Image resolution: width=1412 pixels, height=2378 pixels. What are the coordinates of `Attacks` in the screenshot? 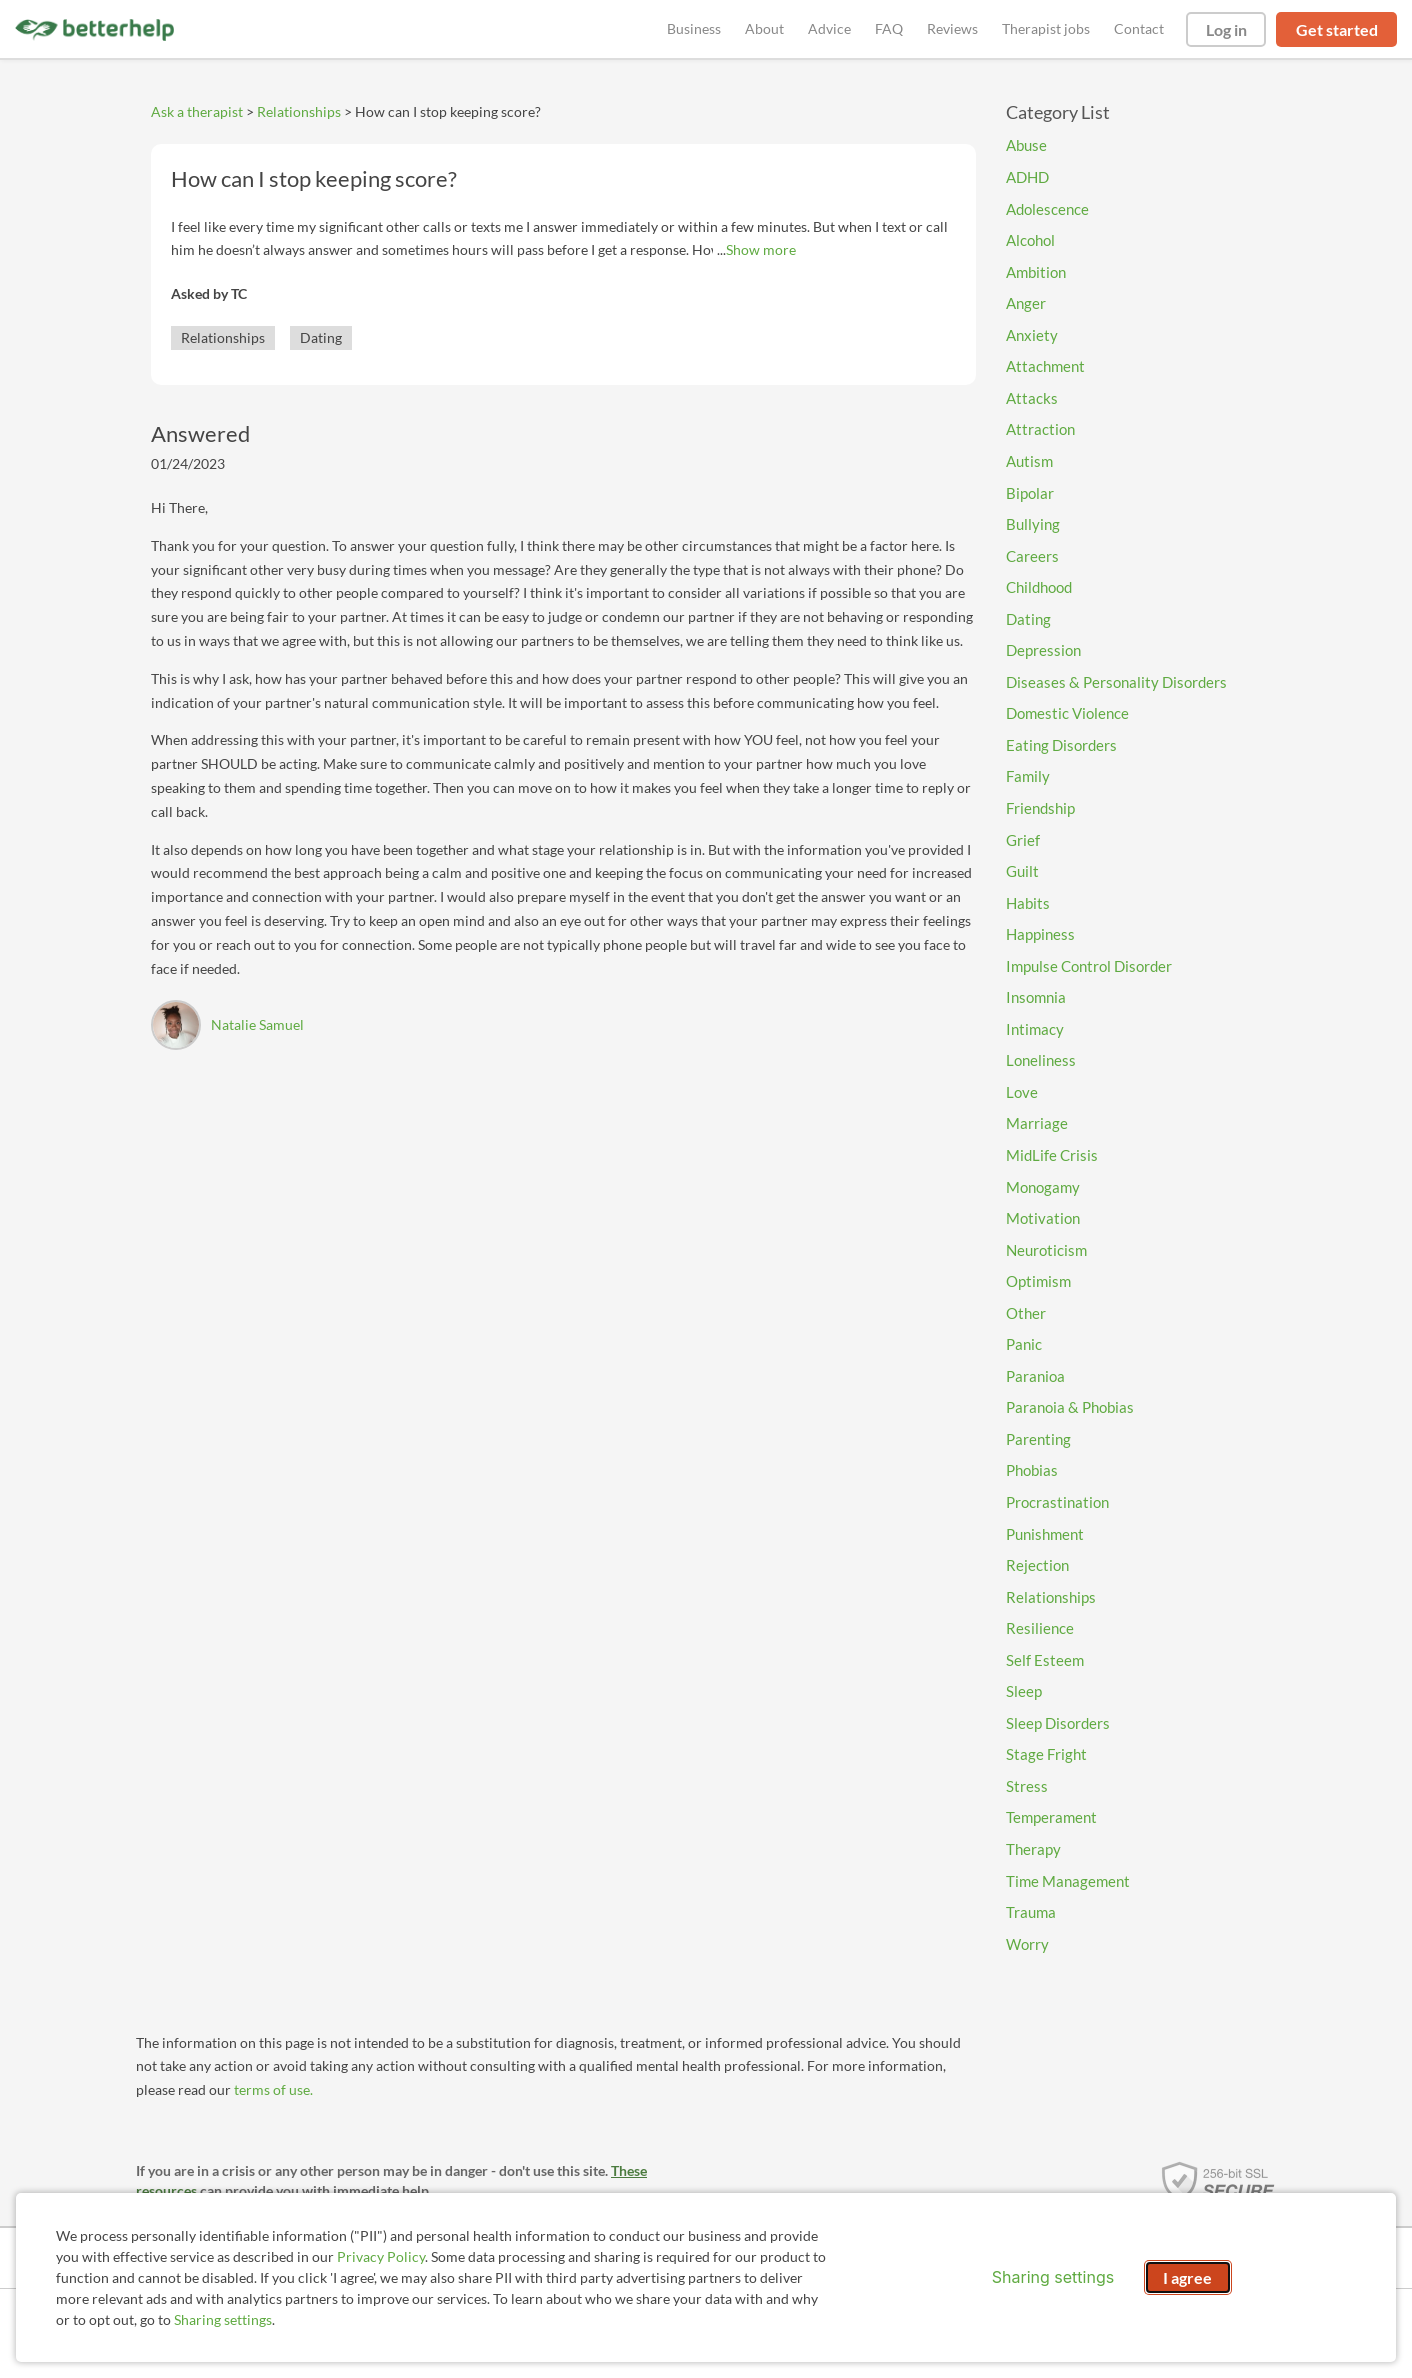 It's located at (1032, 398).